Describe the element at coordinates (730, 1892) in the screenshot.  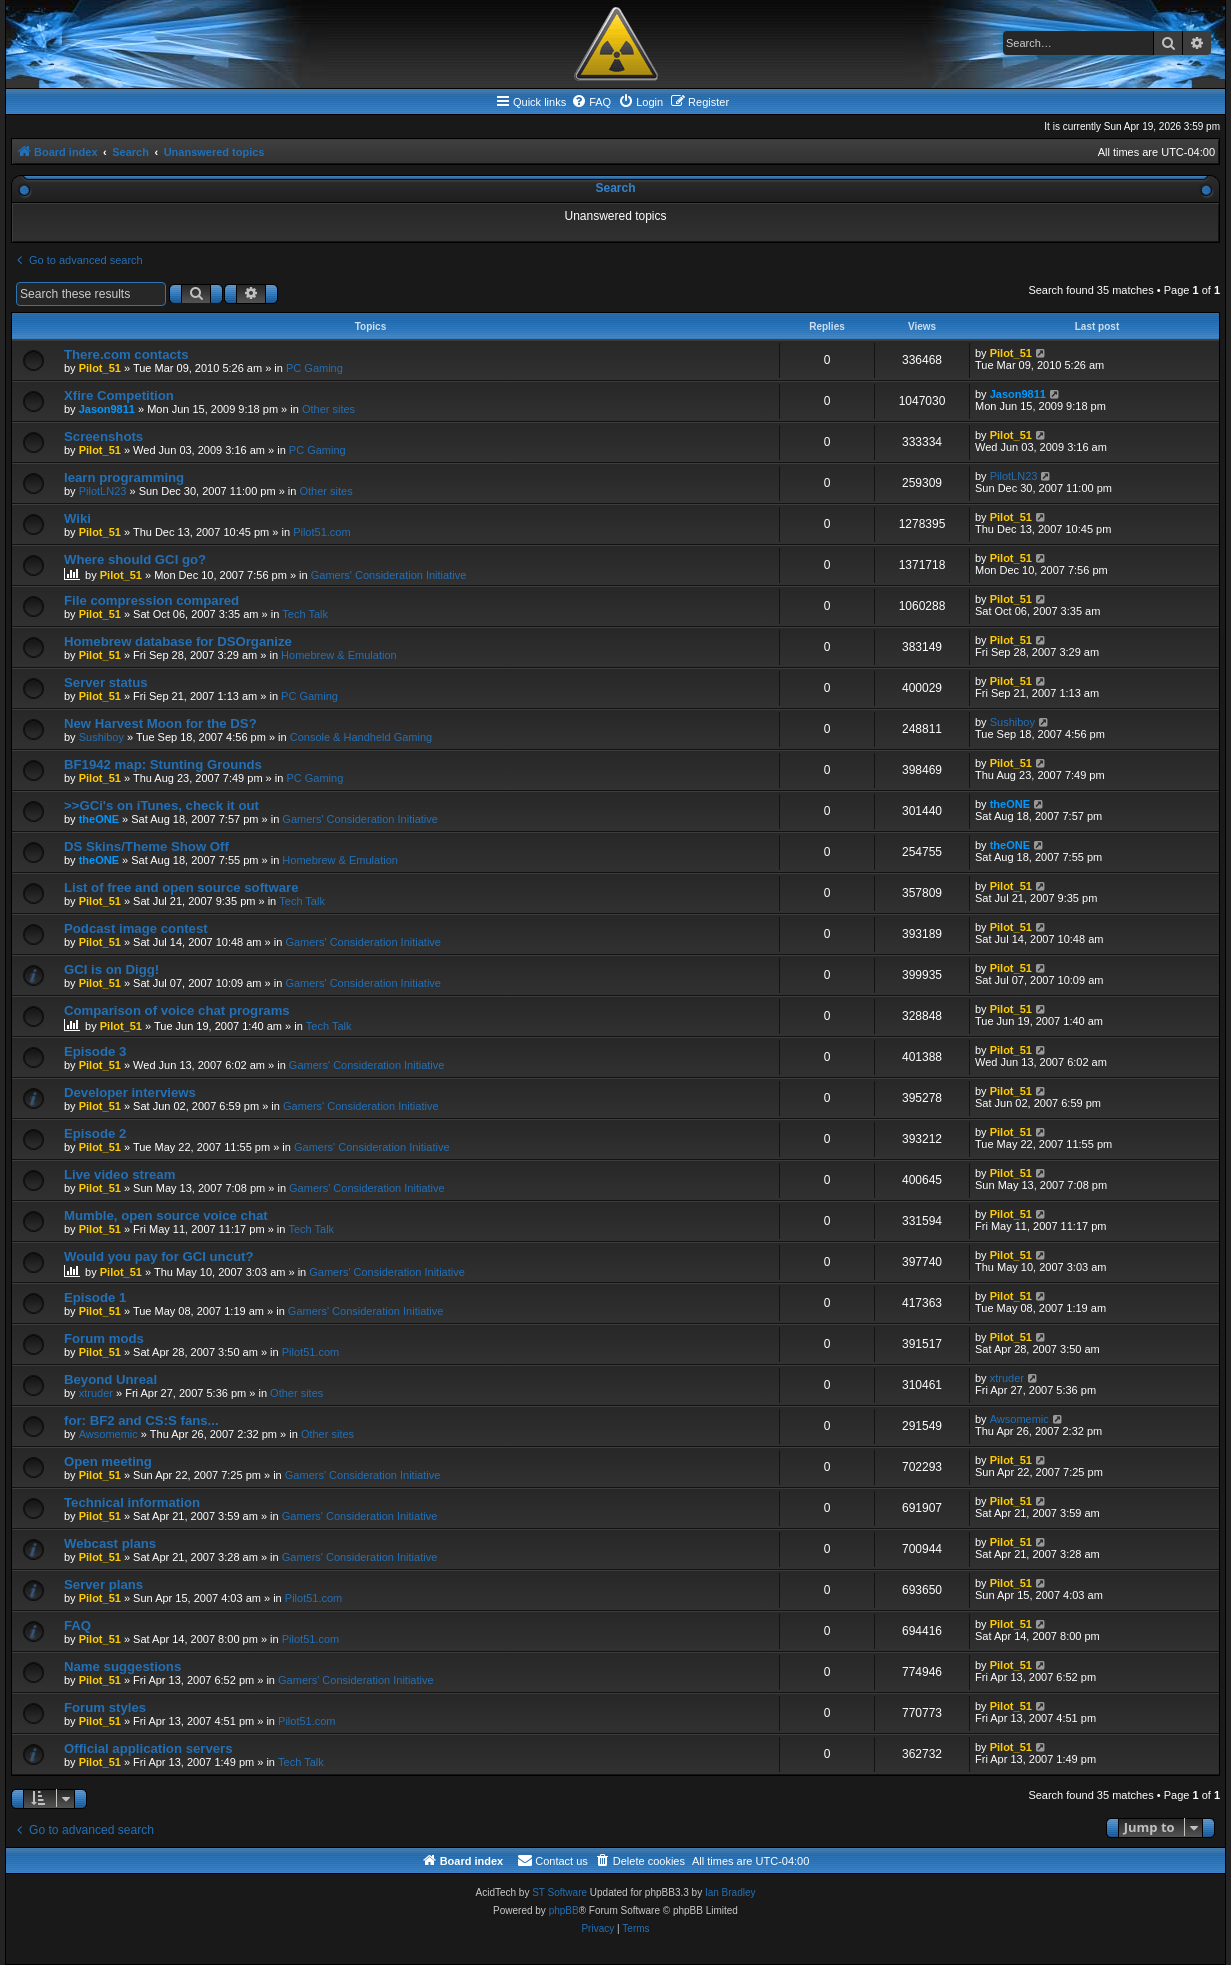
I see `Ian Bradley` at that location.